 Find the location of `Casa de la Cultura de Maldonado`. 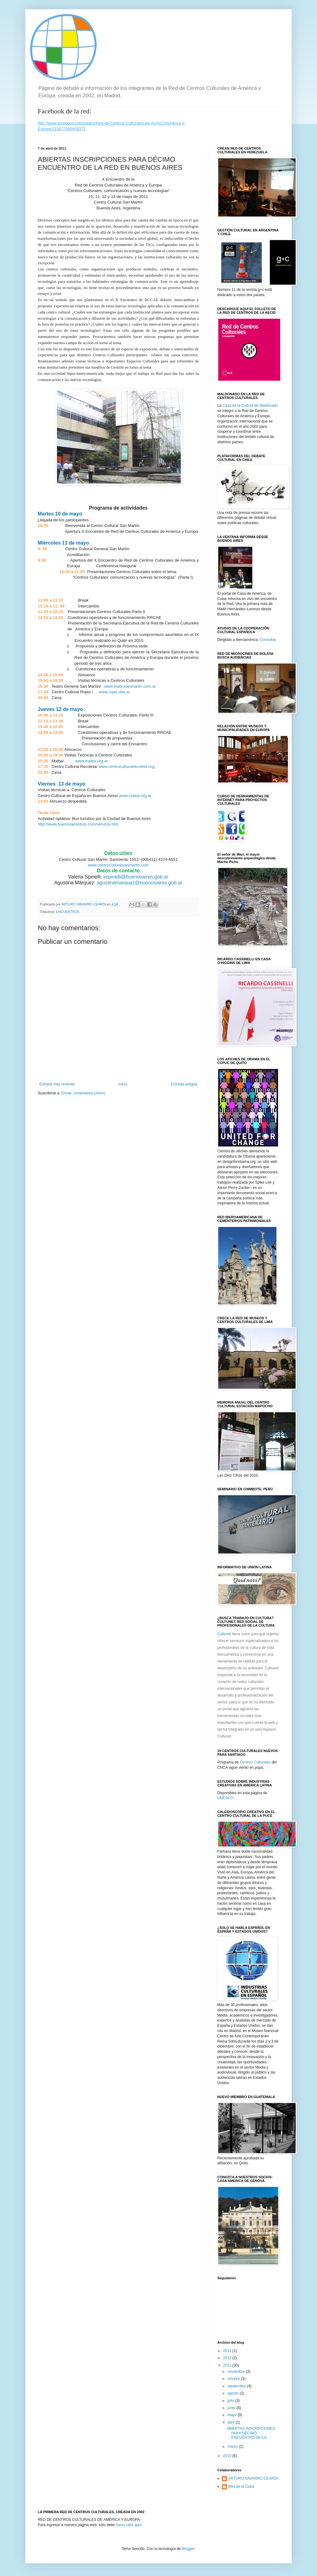

Casa de la Cultura de Maldonado is located at coordinates (250, 405).